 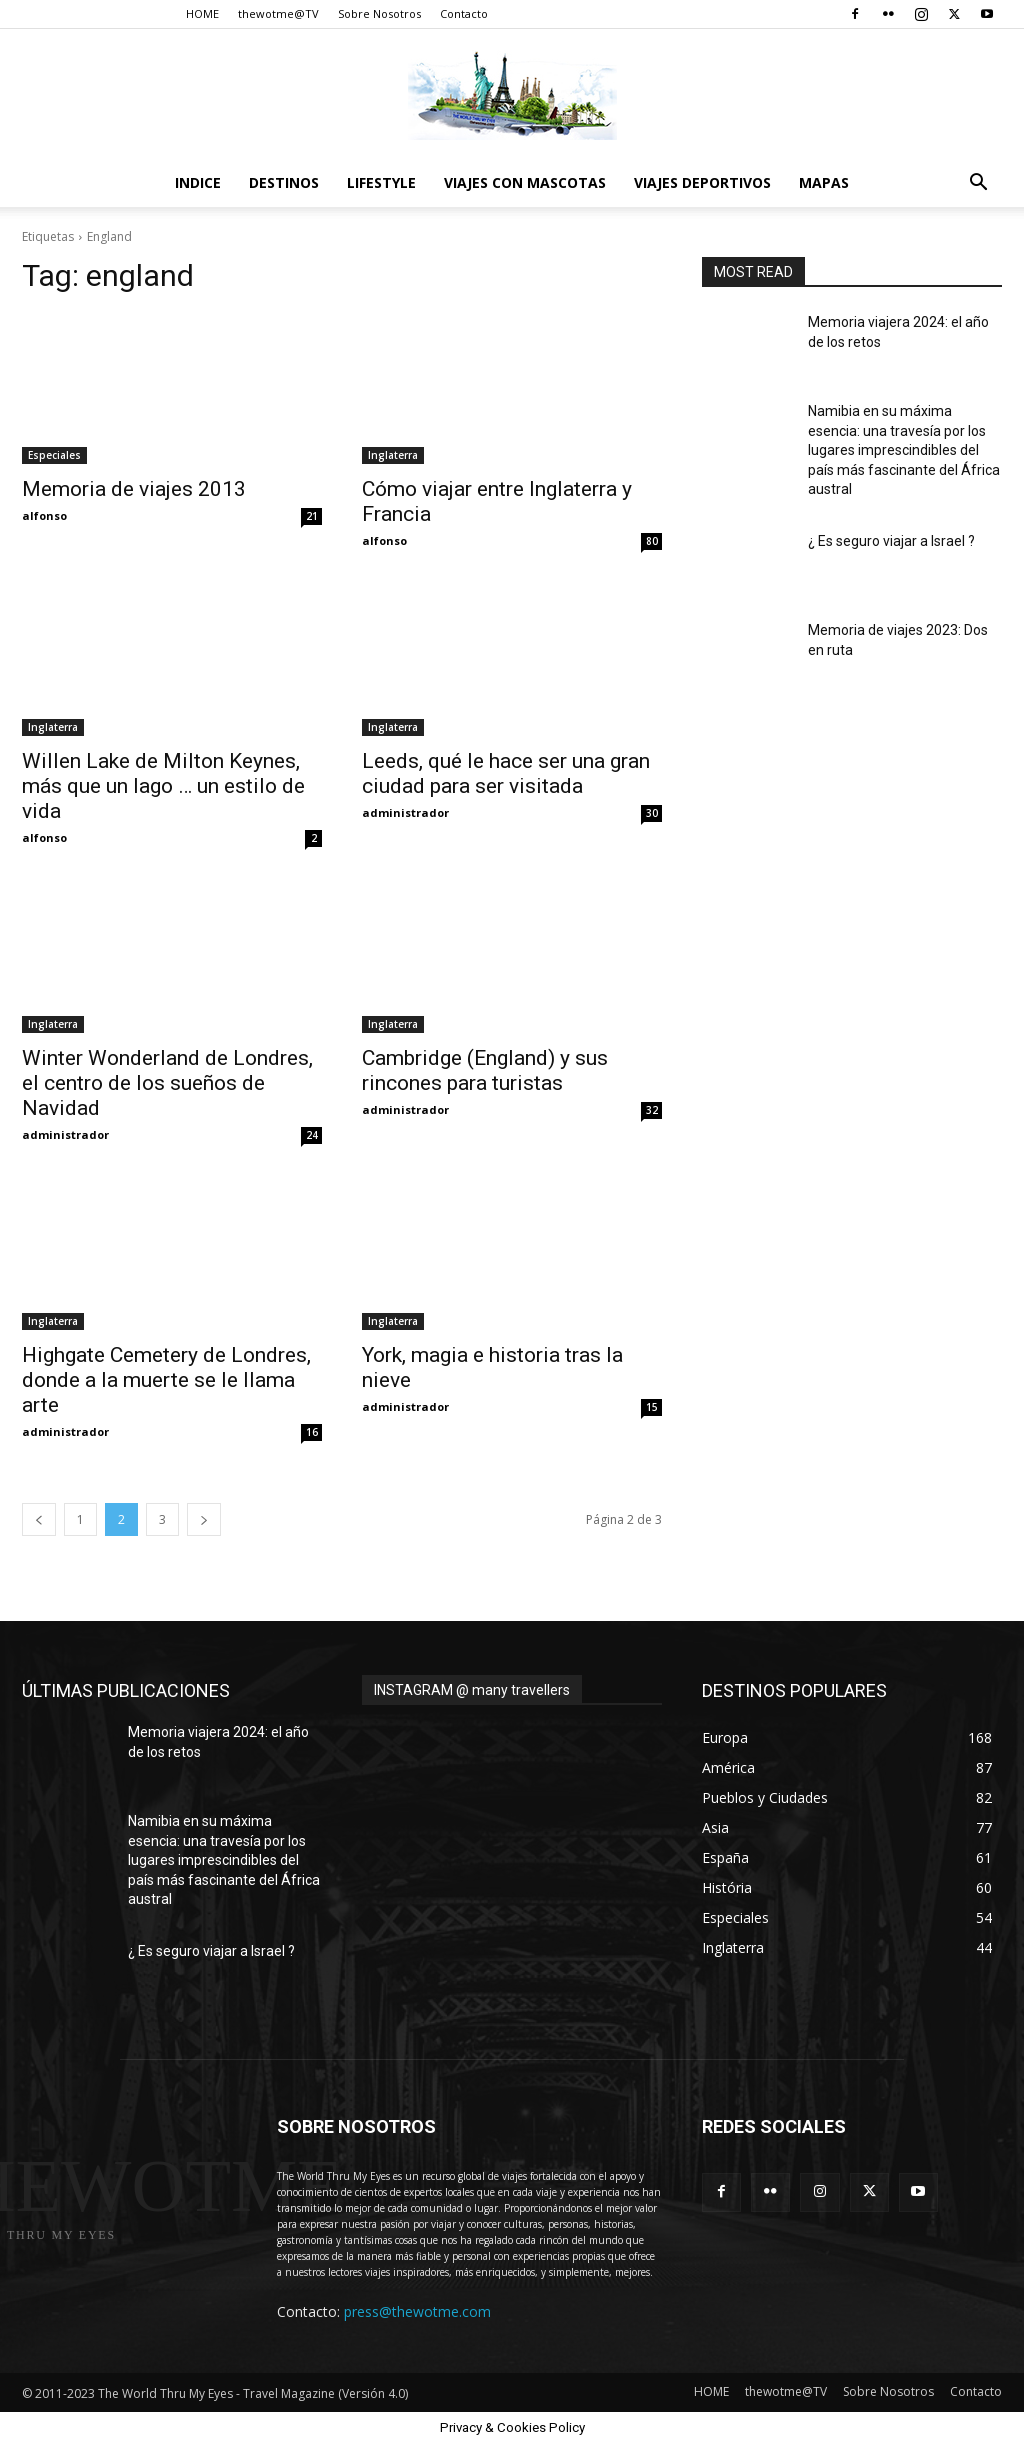 What do you see at coordinates (652, 541) in the screenshot?
I see `80` at bounding box center [652, 541].